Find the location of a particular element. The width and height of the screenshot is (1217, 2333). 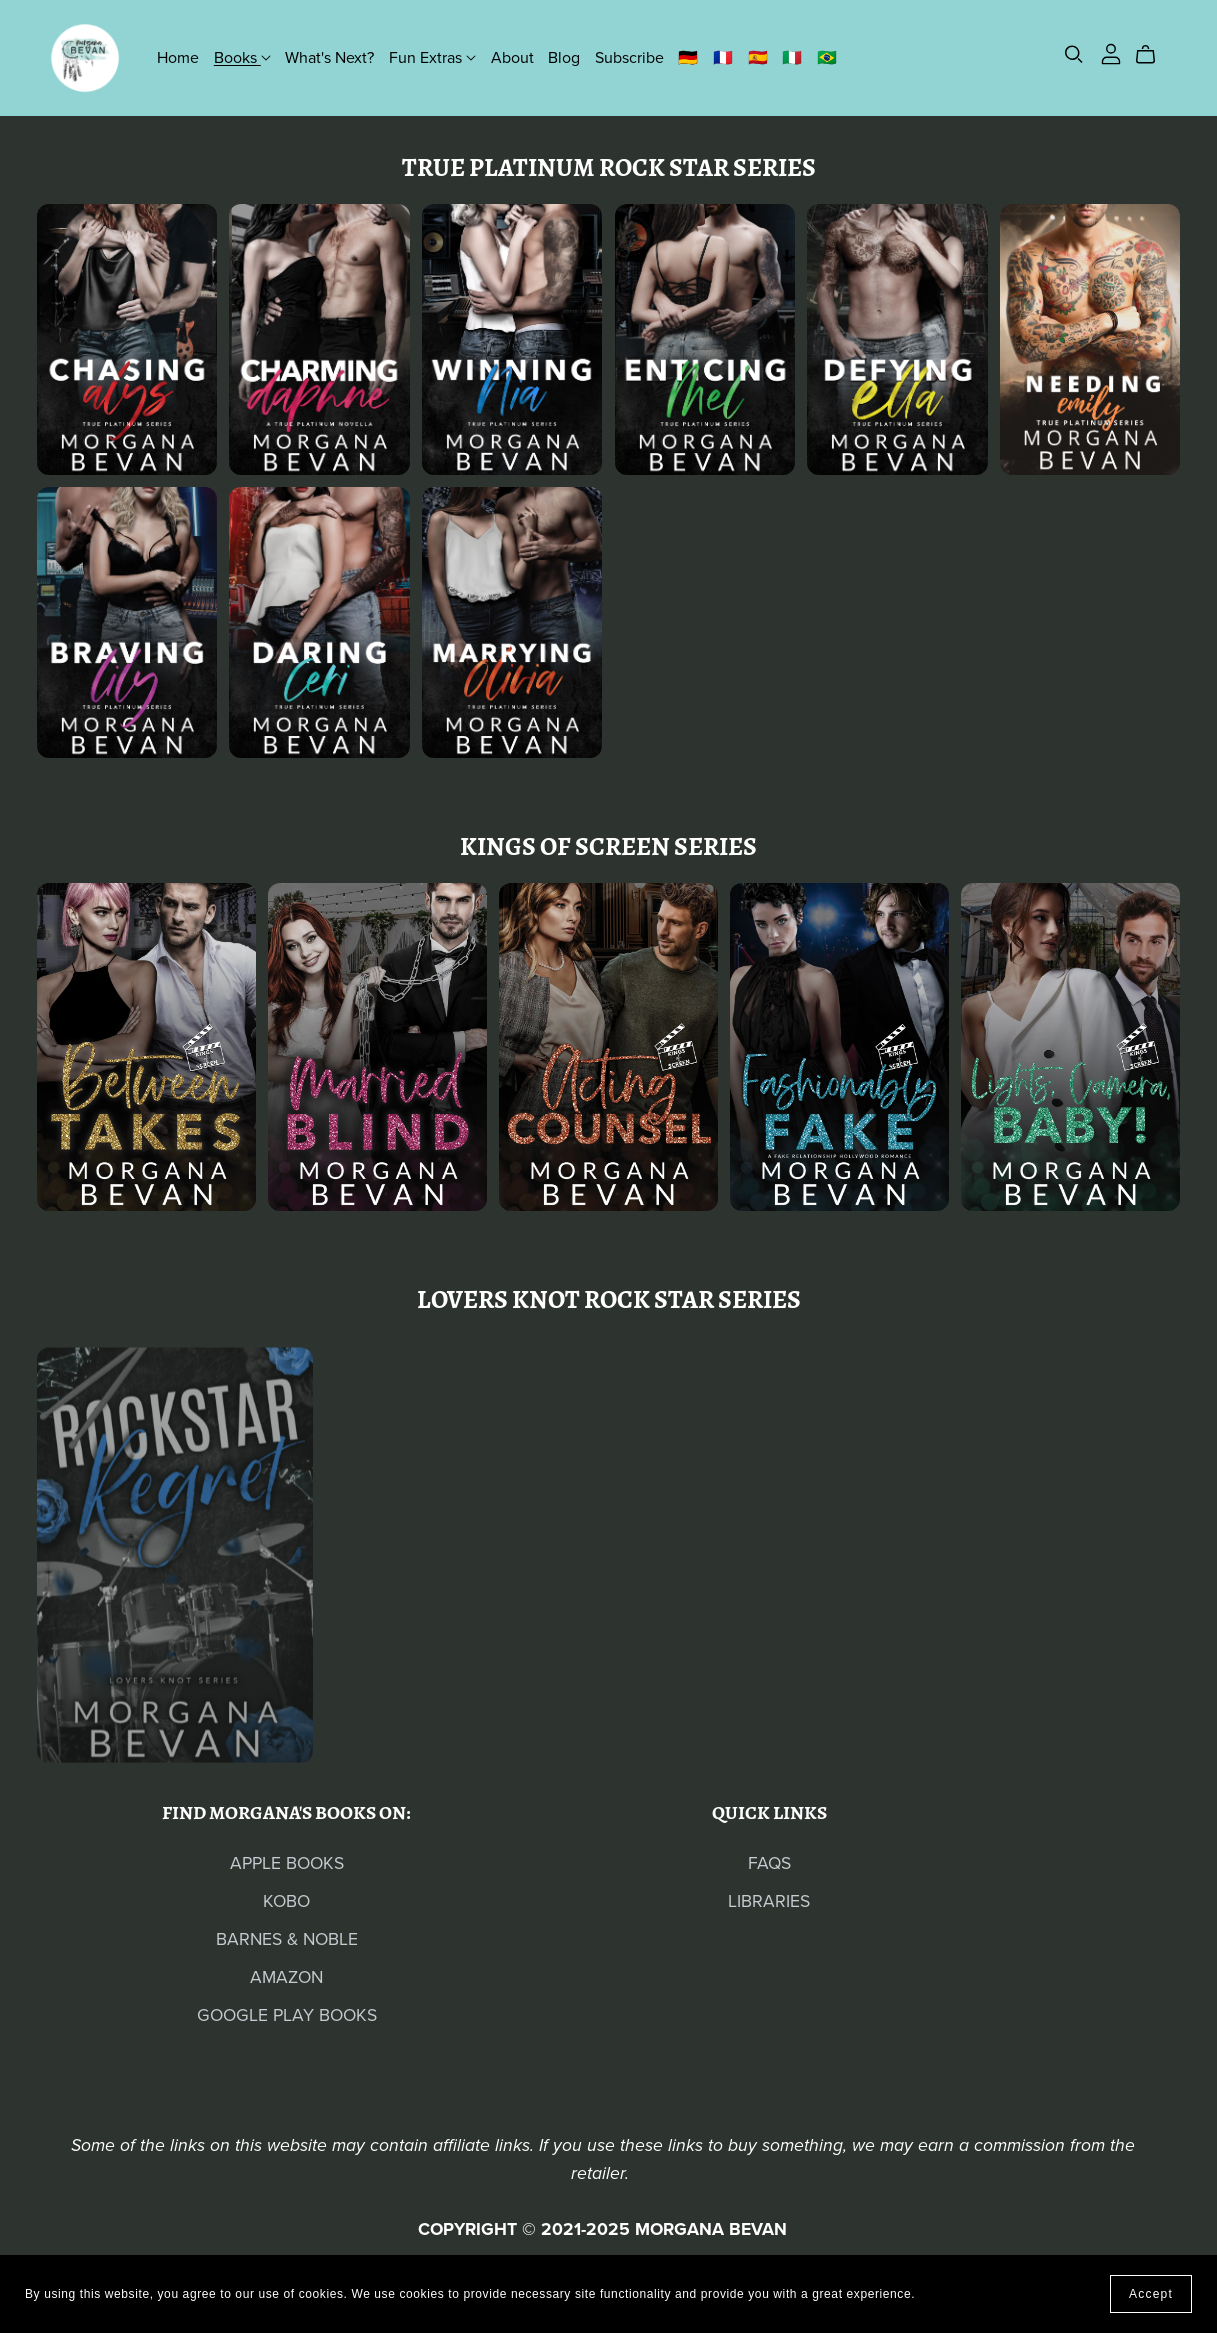

🇫🇷 is located at coordinates (723, 57).